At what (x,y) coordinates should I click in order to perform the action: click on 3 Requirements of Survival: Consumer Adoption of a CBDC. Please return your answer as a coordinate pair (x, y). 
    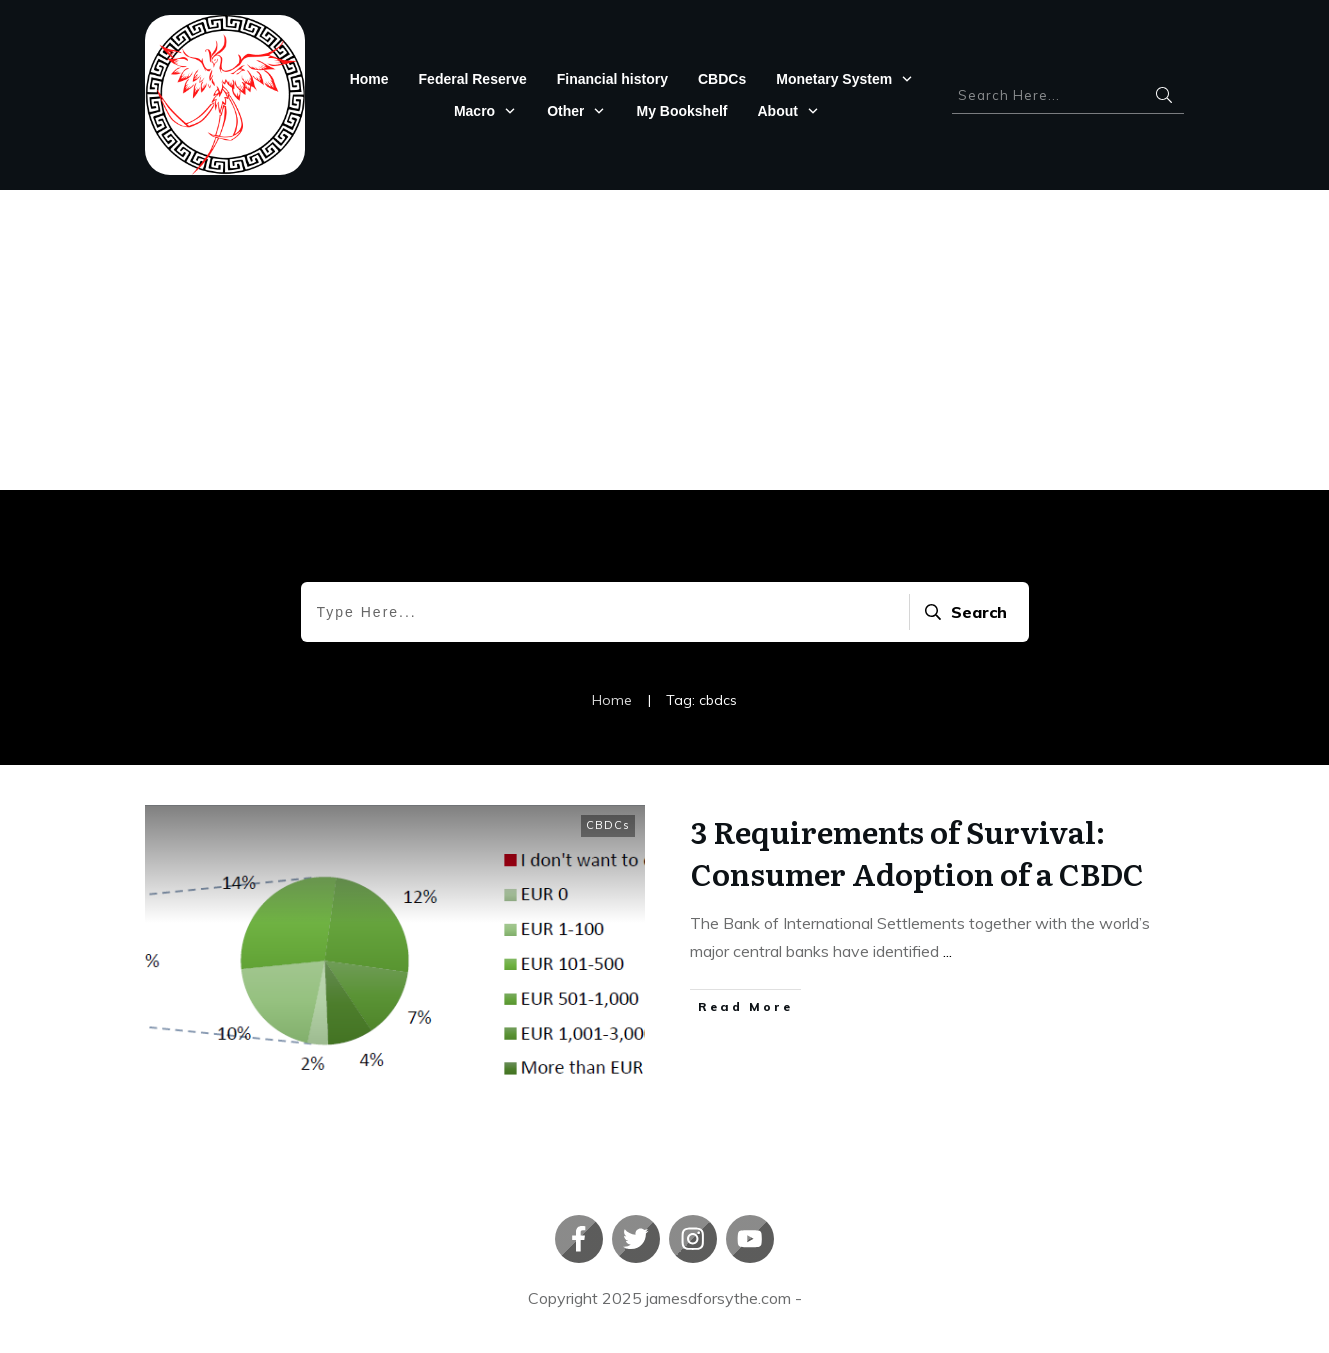
    Looking at the image, I should click on (917, 852).